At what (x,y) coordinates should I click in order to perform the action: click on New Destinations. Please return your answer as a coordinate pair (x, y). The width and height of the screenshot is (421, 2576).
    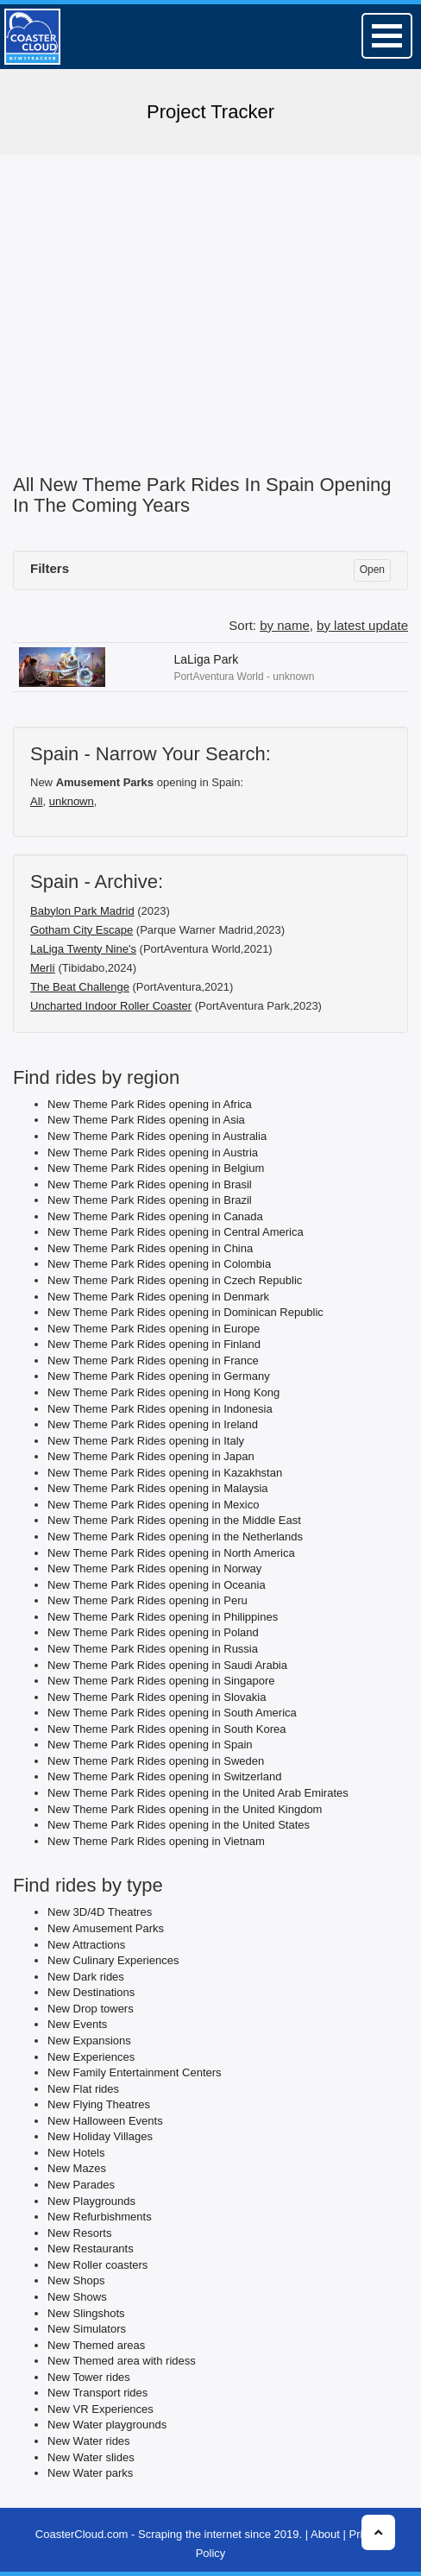
    Looking at the image, I should click on (91, 1992).